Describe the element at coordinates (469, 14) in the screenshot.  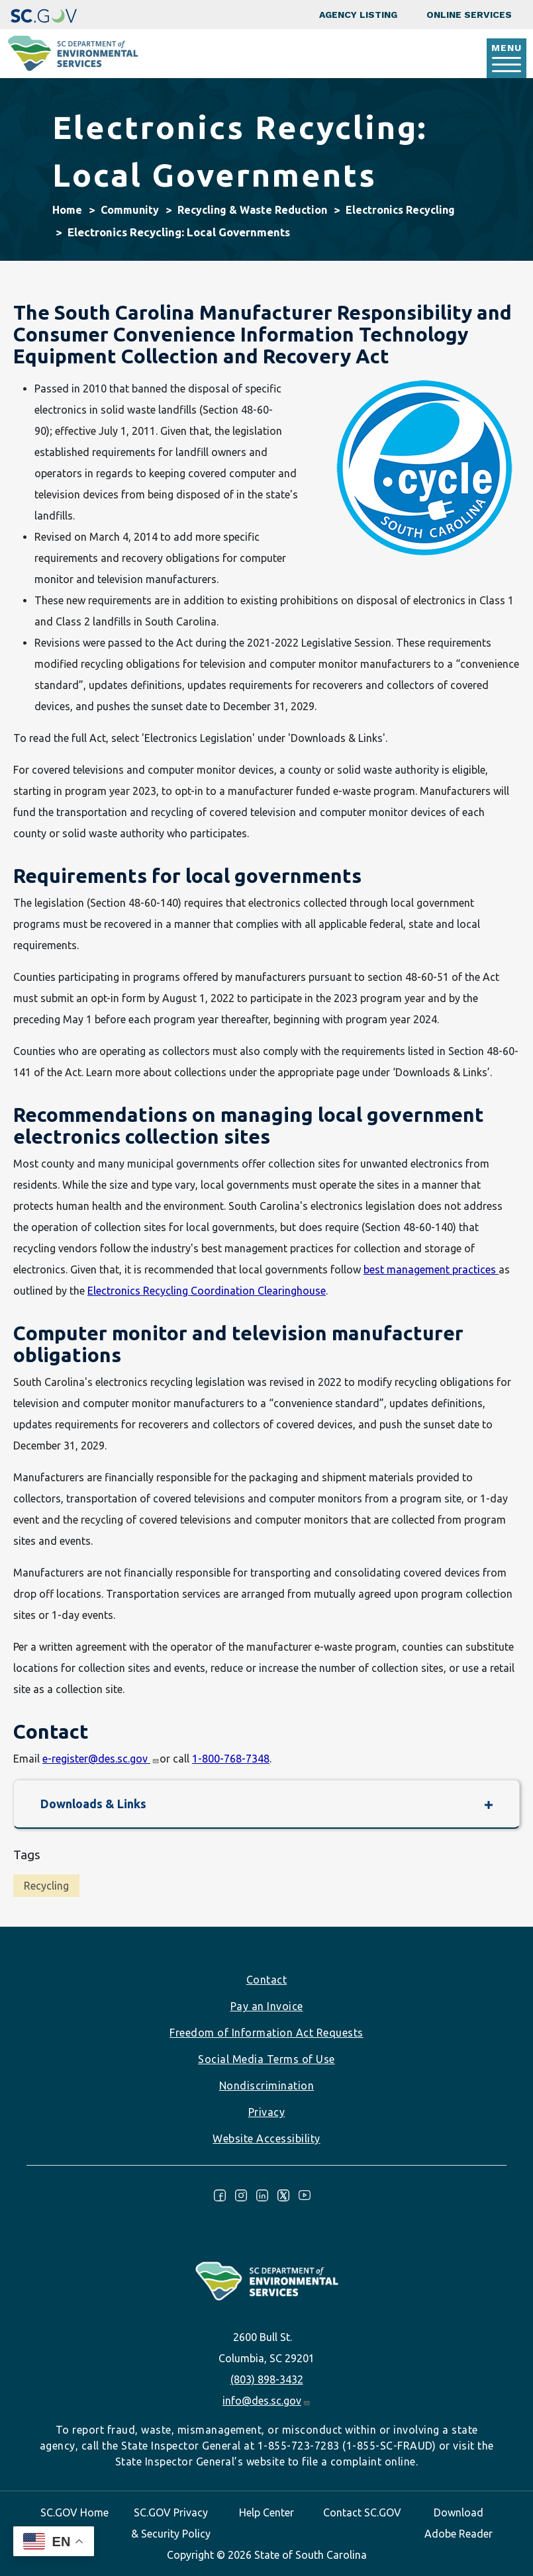
I see `Online Services` at that location.